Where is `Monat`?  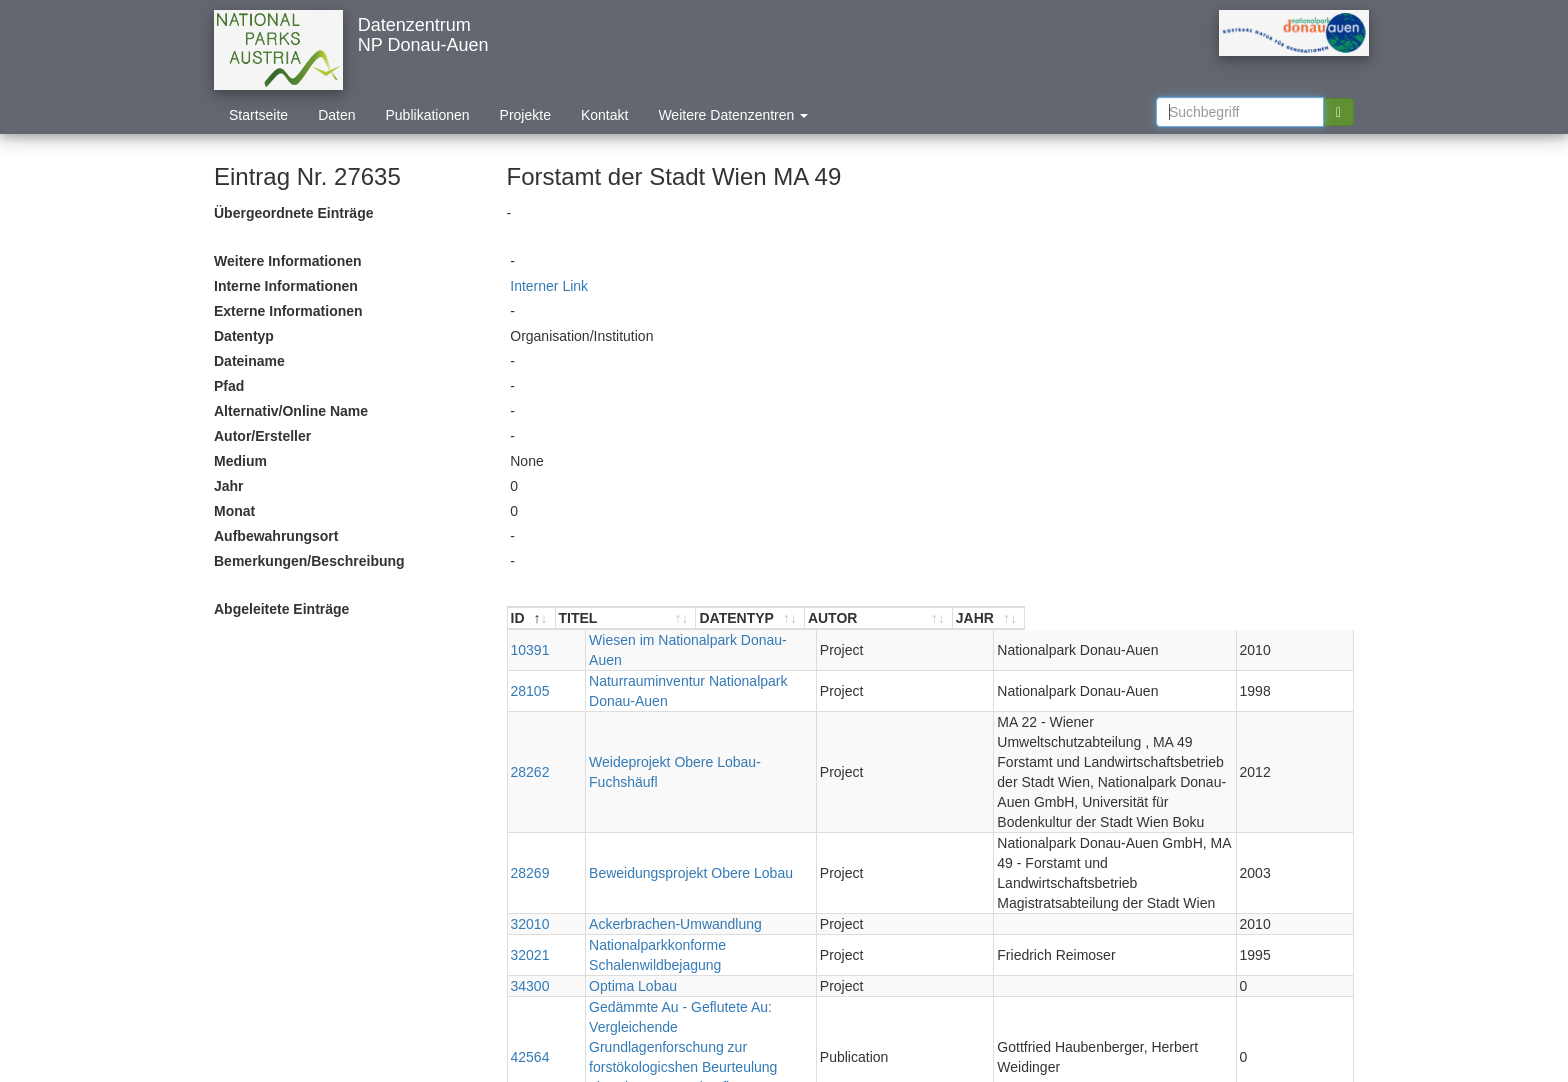 Monat is located at coordinates (234, 511).